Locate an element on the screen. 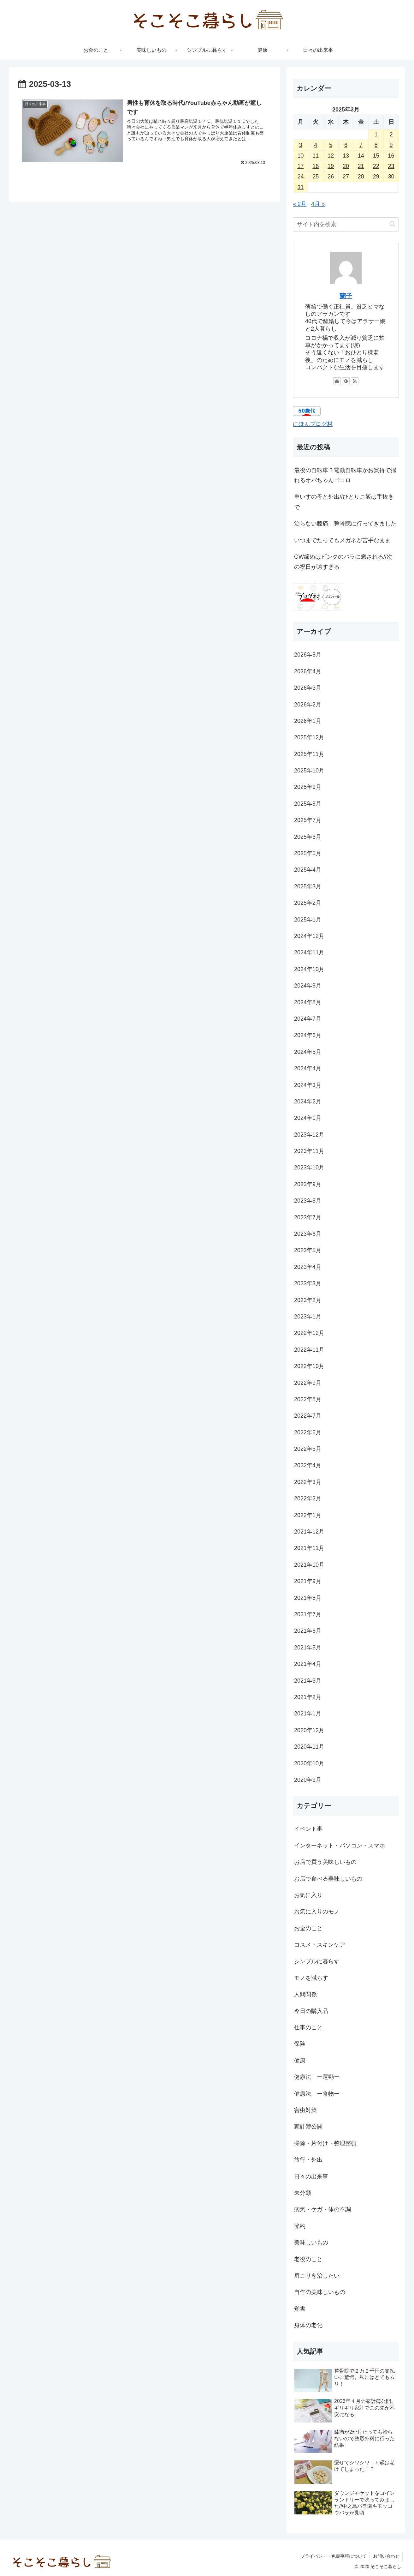 The width and height of the screenshot is (414, 2576). 2023年1月 is located at coordinates (307, 1316).